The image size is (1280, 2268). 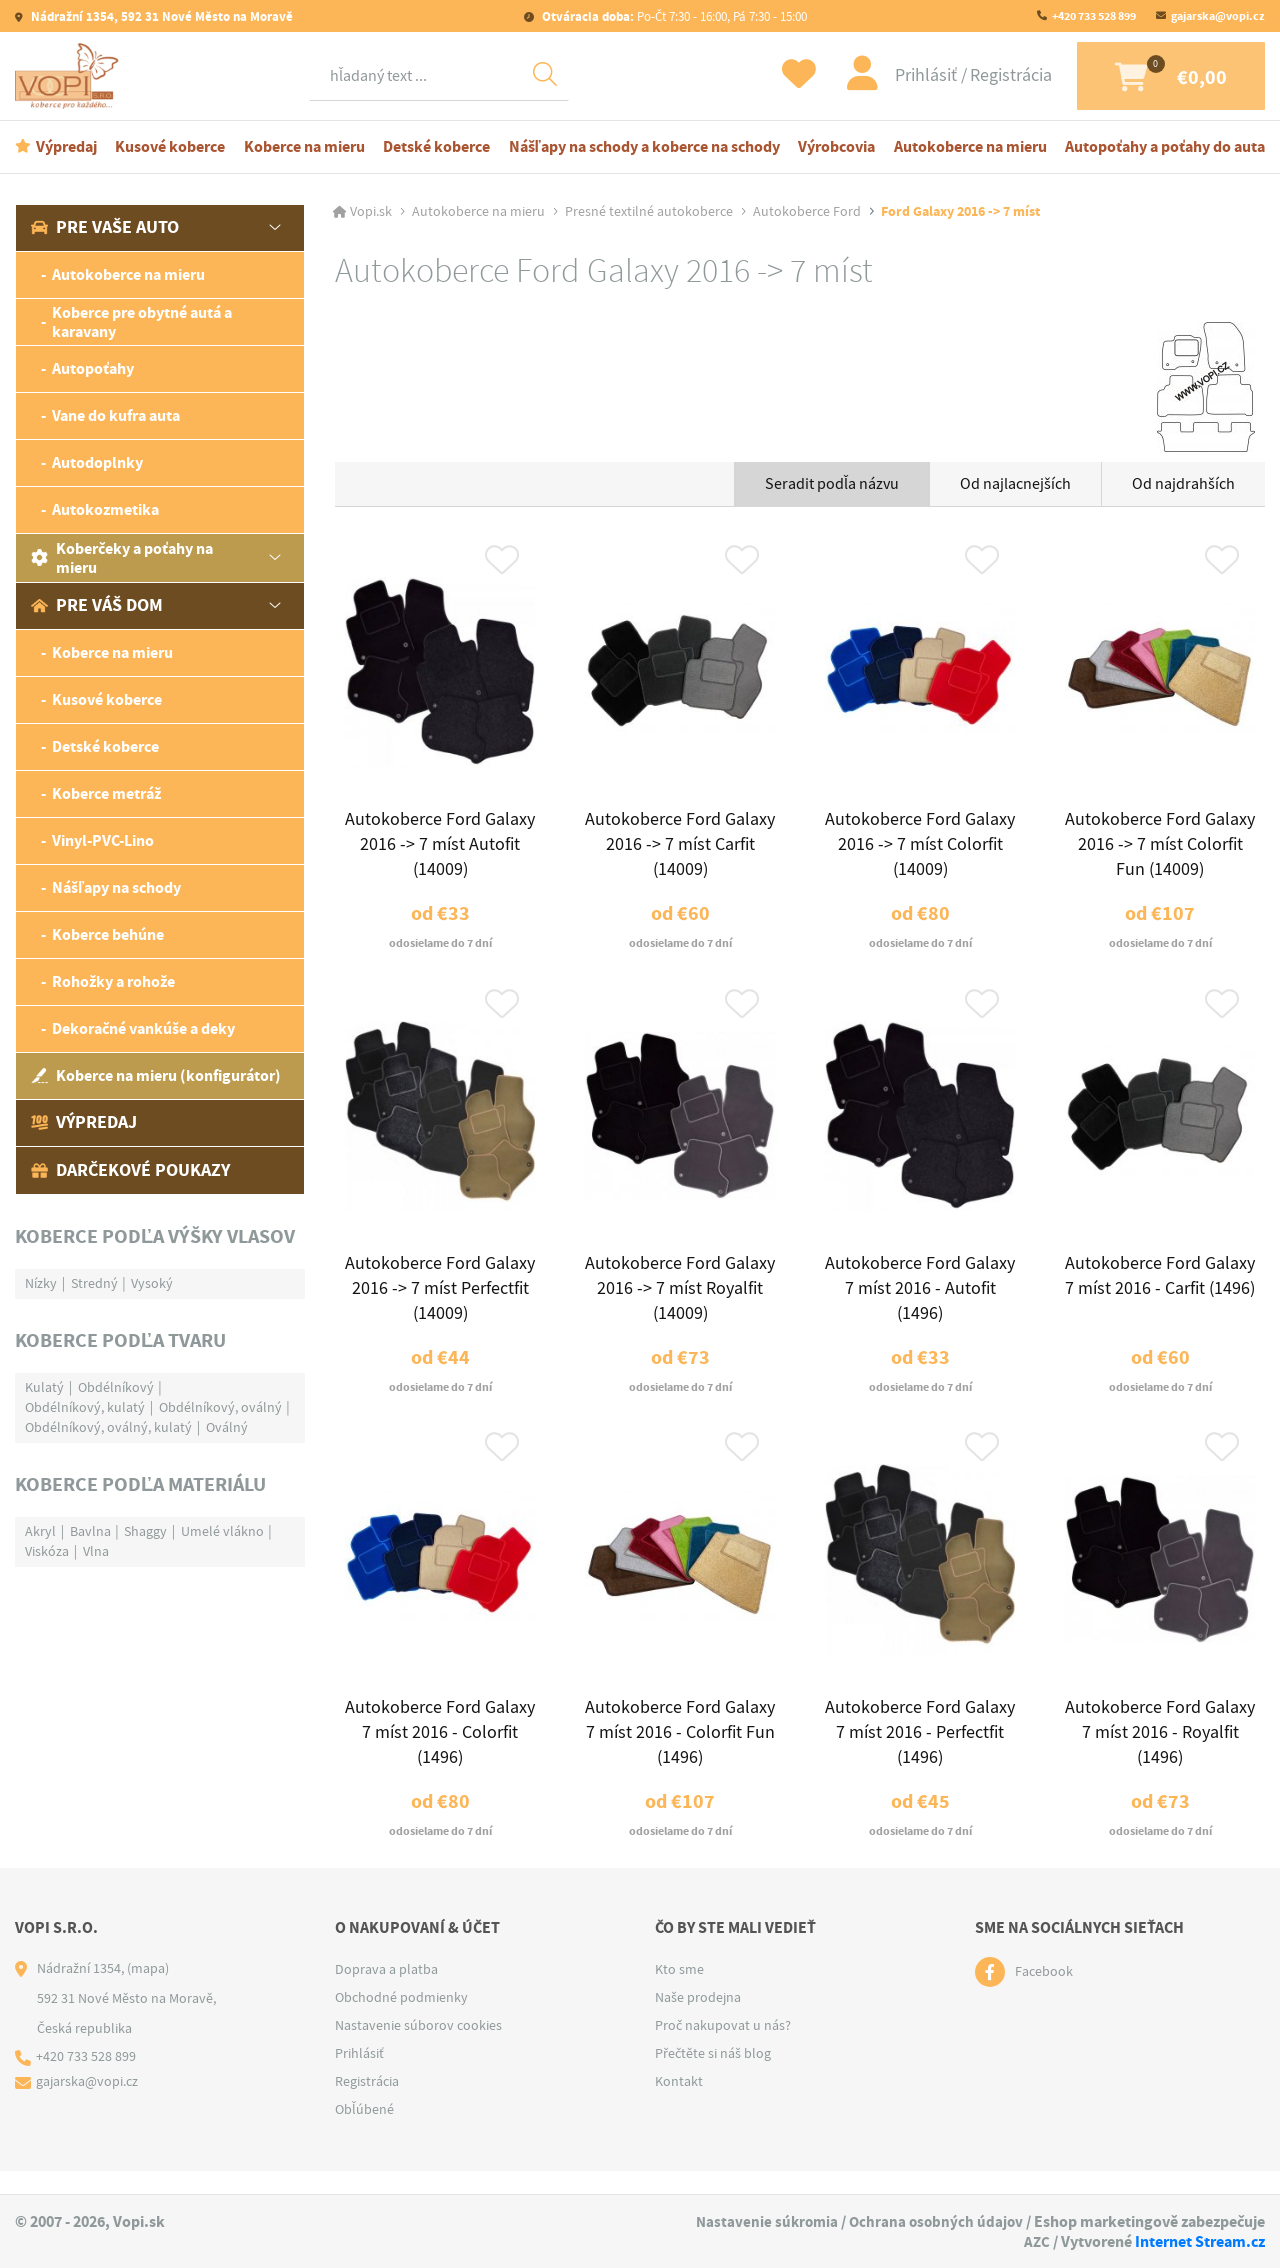 What do you see at coordinates (130, 1172) in the screenshot?
I see `Darčekové poukazy` at bounding box center [130, 1172].